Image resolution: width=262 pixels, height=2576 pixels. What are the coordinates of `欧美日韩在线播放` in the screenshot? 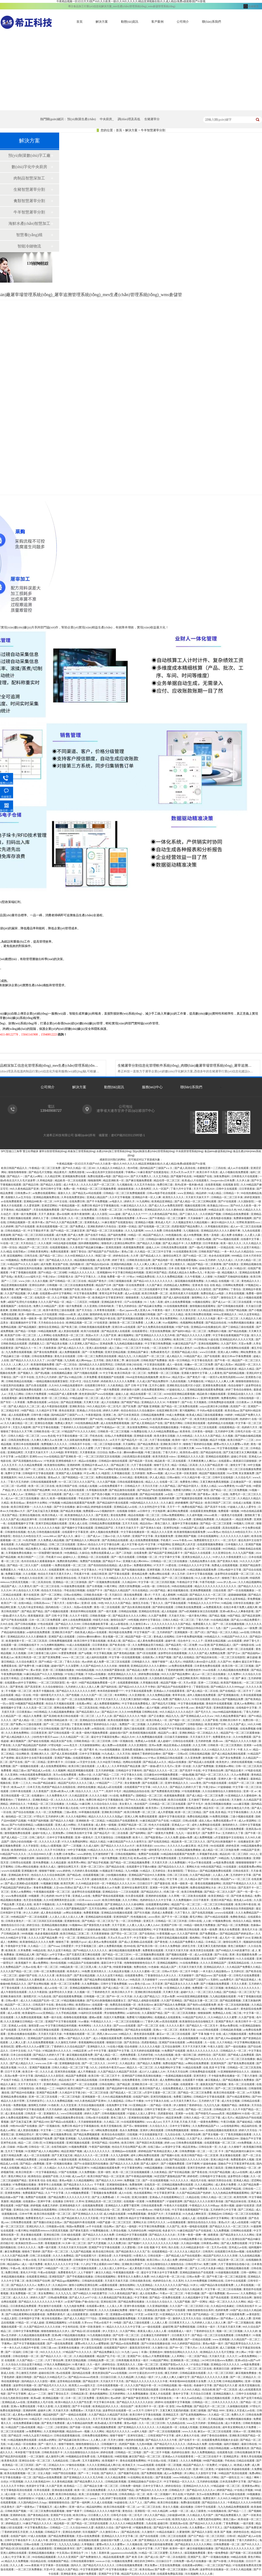 It's located at (168, 2502).